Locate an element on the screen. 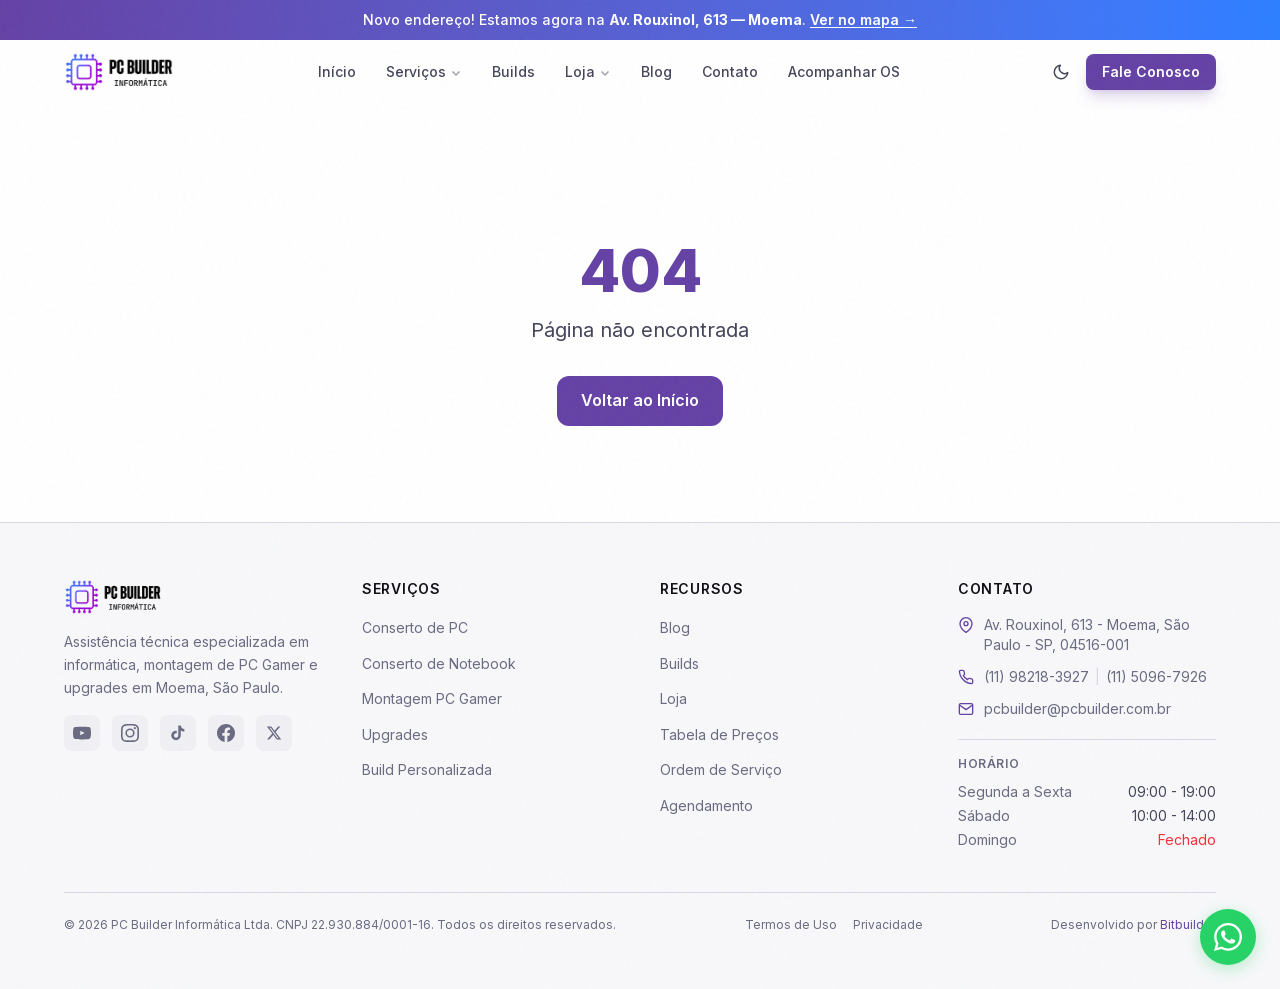  Montagem PC Gamer is located at coordinates (432, 698).